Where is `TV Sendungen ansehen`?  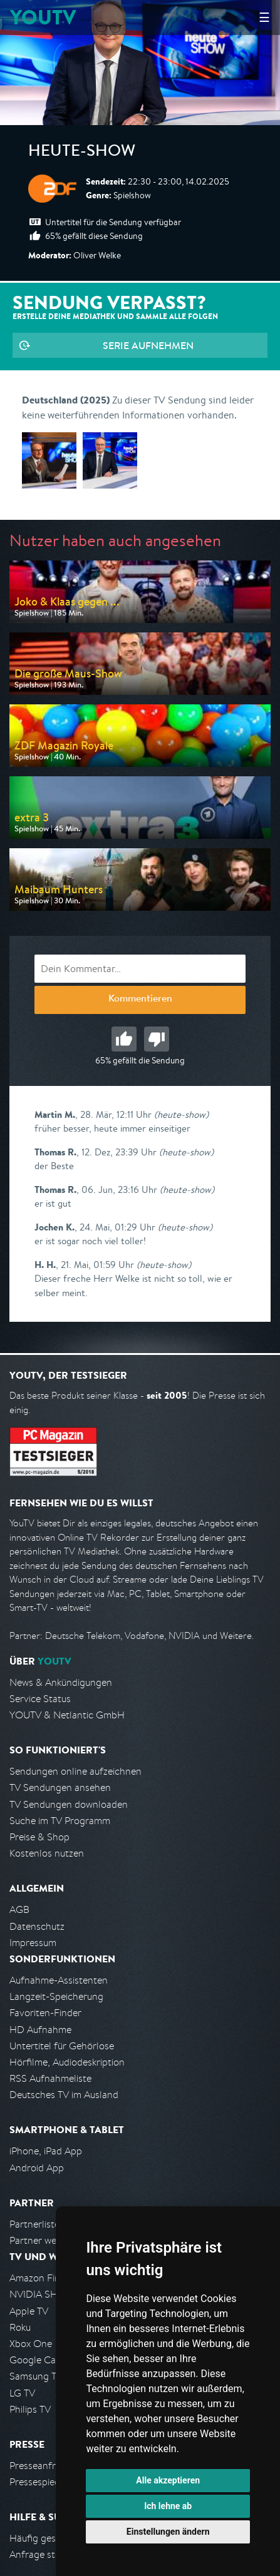
TV Sendungen ansehen is located at coordinates (60, 1787).